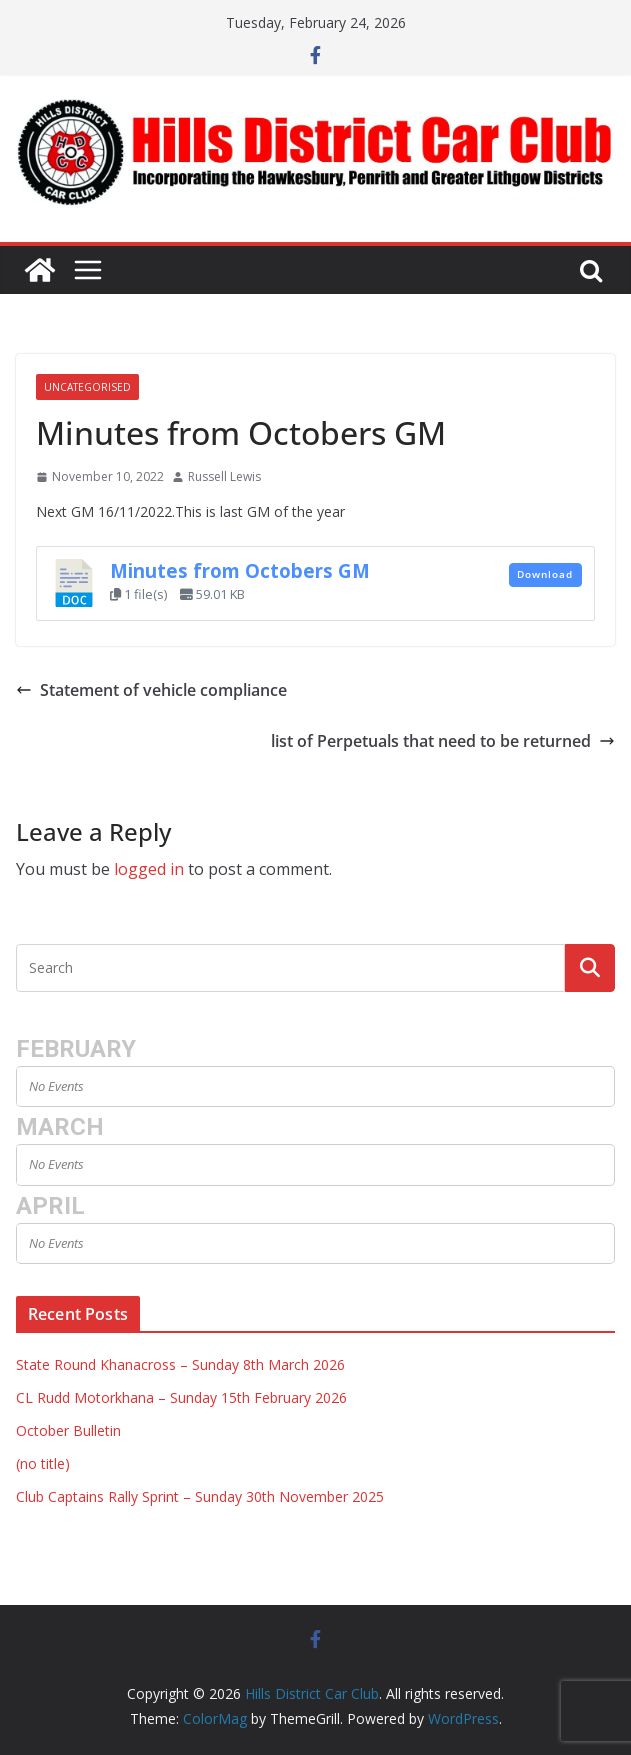  I want to click on Download, so click(545, 574).